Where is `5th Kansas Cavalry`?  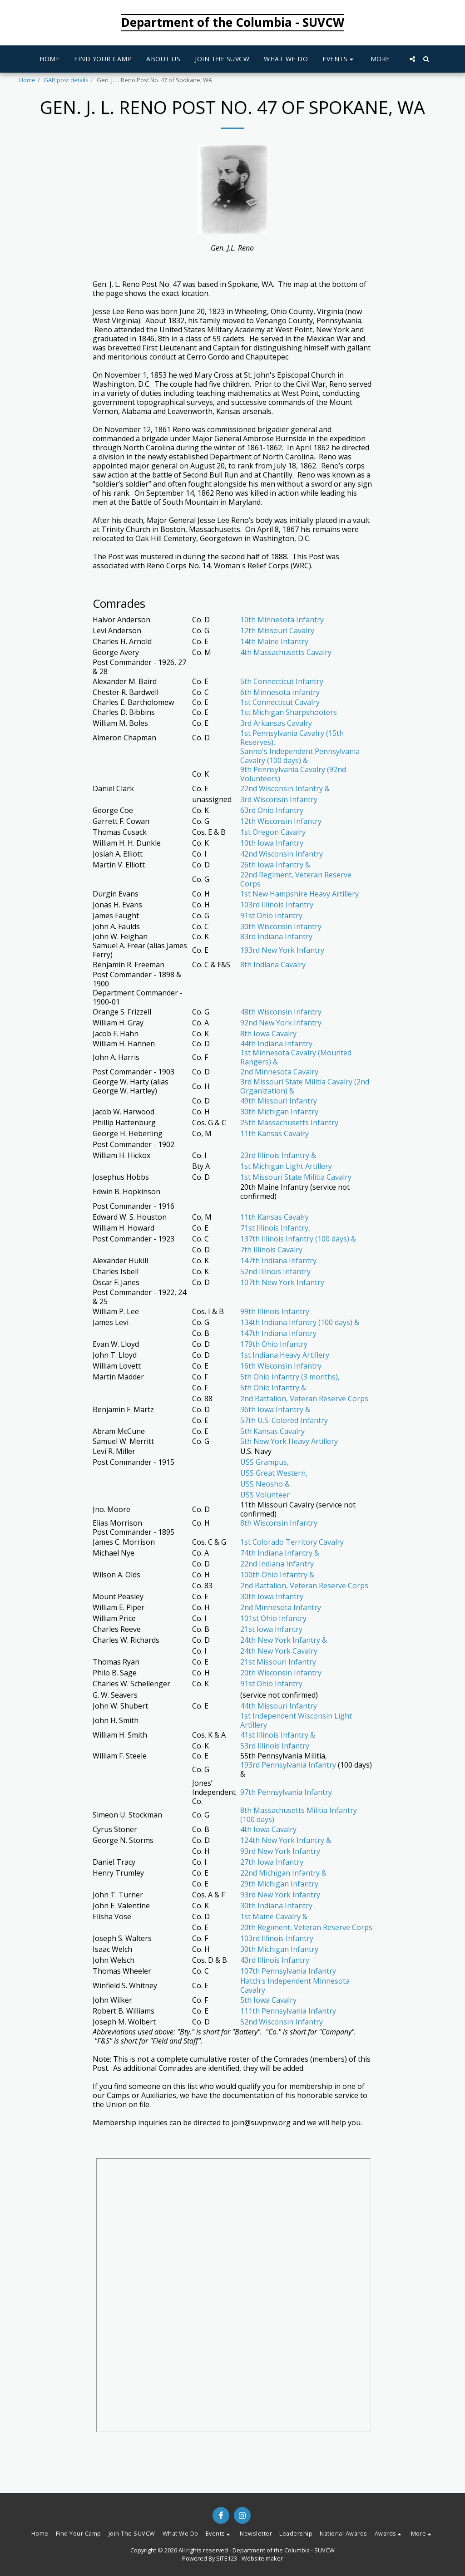 5th Kansas Cavalry is located at coordinates (272, 1431).